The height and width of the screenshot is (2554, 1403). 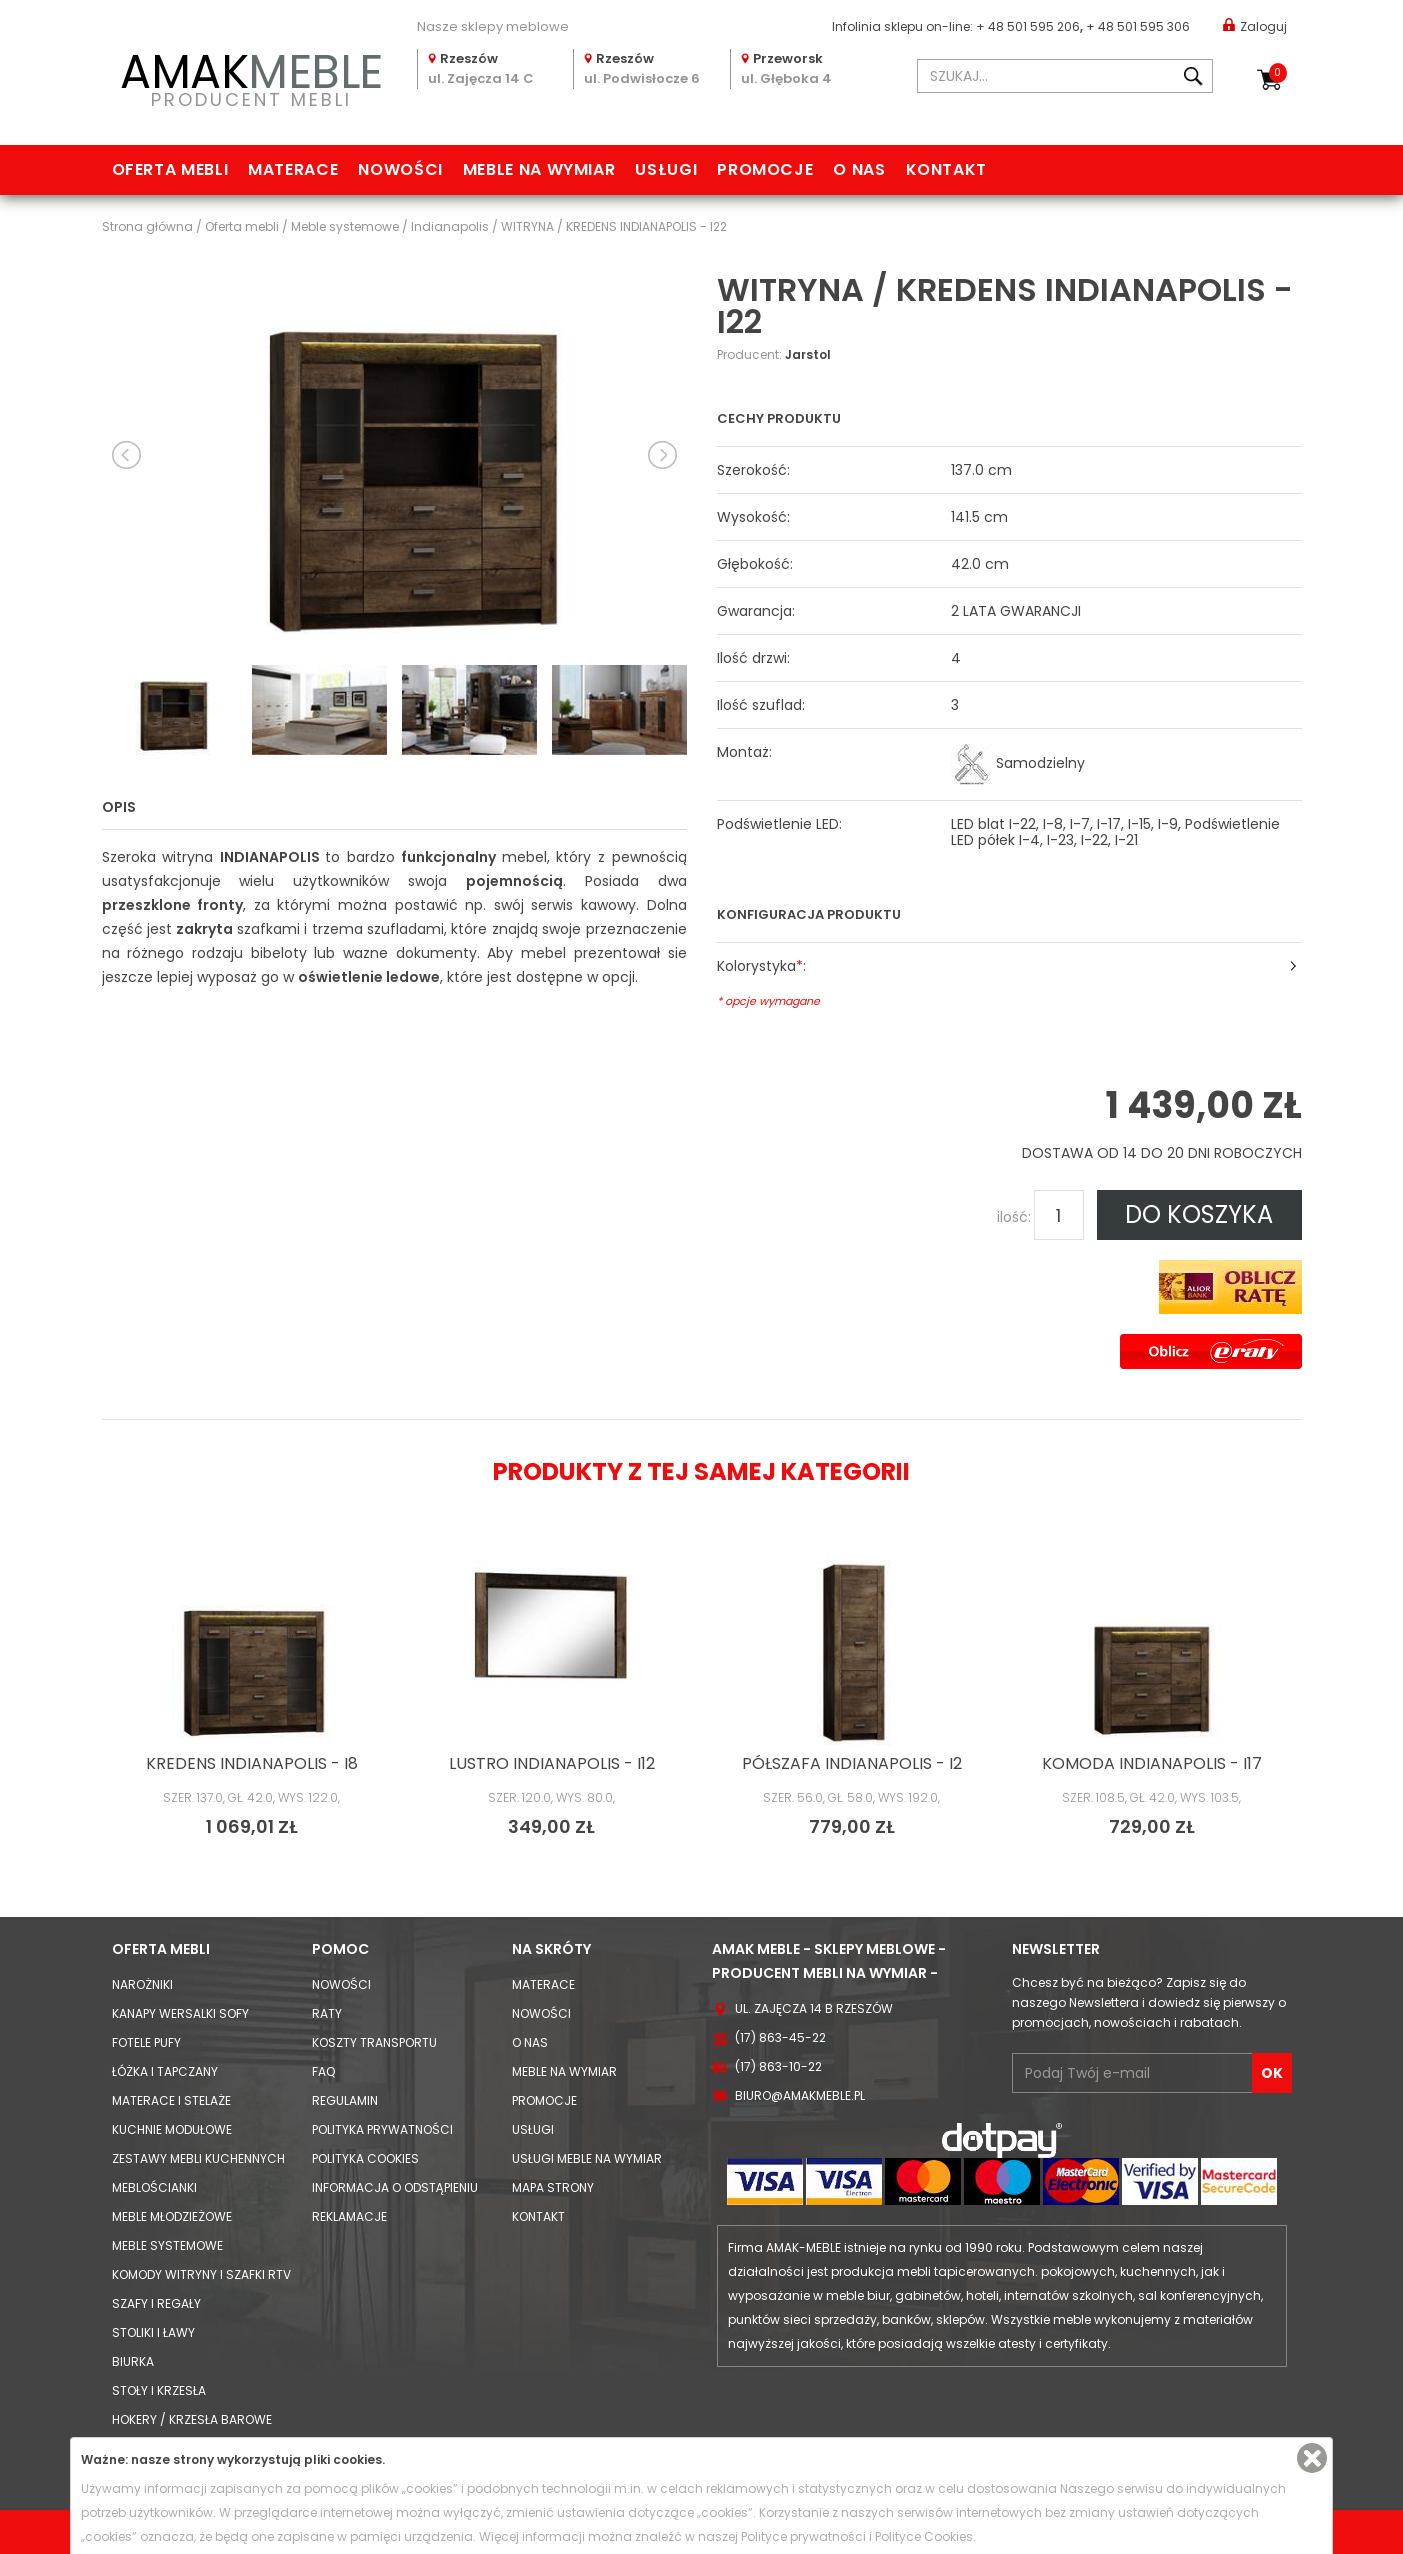 What do you see at coordinates (1255, 25) in the screenshot?
I see `Zaloguj` at bounding box center [1255, 25].